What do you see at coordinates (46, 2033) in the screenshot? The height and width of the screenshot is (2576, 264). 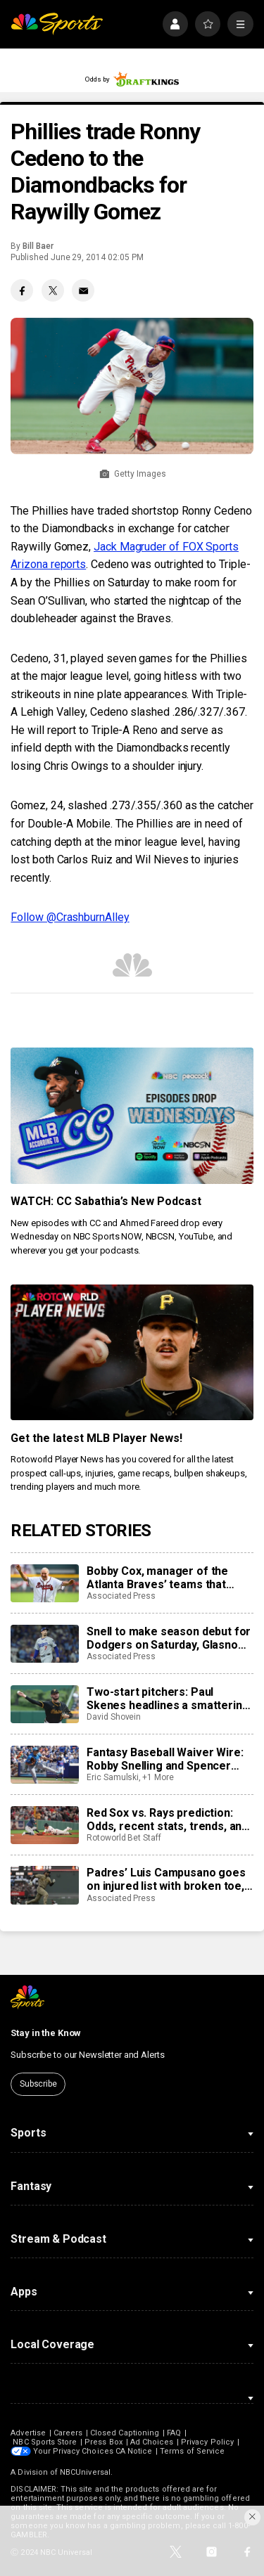 I see `Stay in the Know` at bounding box center [46, 2033].